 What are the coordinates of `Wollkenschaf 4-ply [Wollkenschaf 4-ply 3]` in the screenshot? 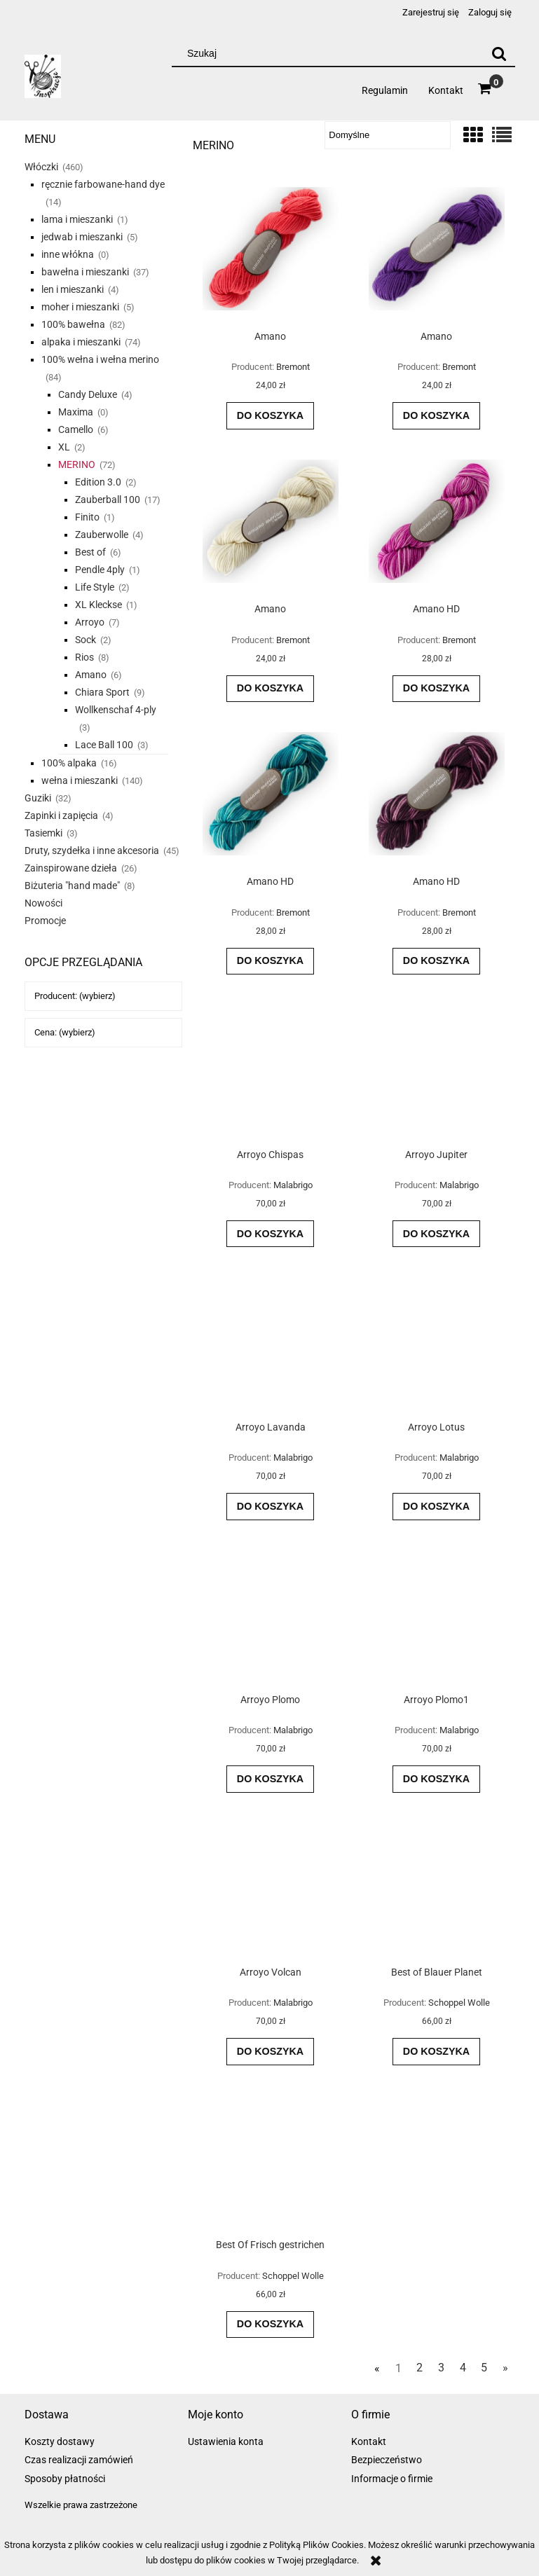 It's located at (115, 709).